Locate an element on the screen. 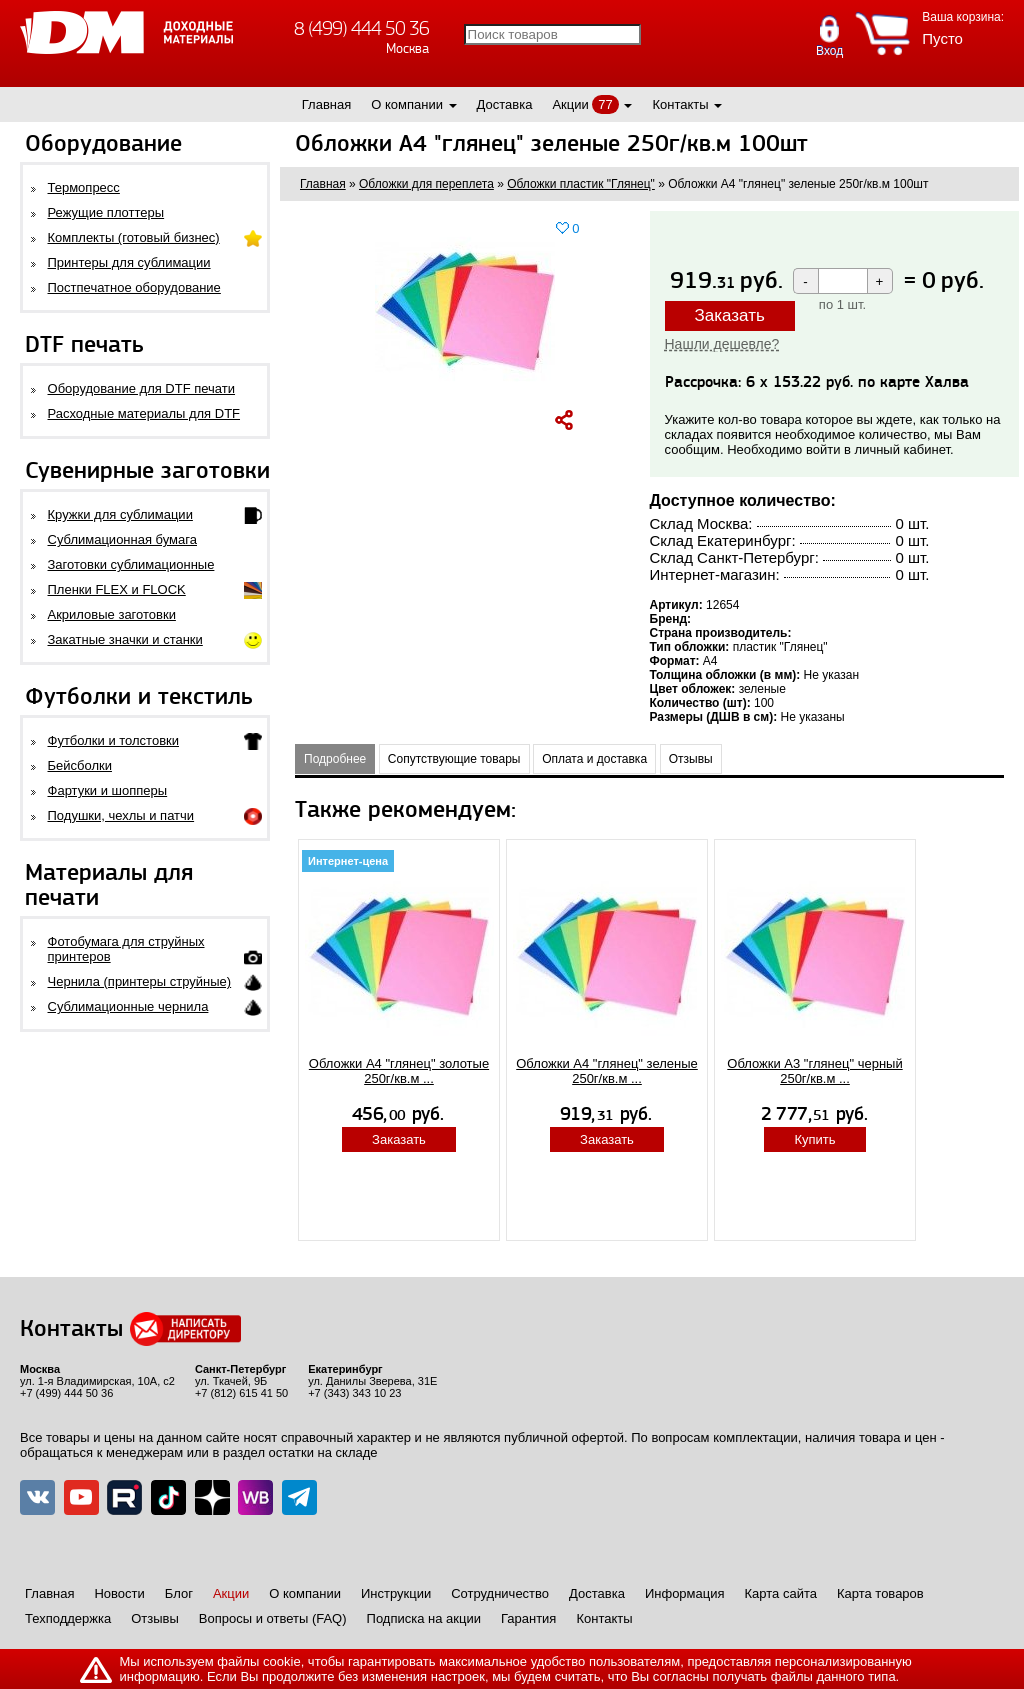 The width and height of the screenshot is (1024, 1689). Сублимационные чернила is located at coordinates (128, 1006).